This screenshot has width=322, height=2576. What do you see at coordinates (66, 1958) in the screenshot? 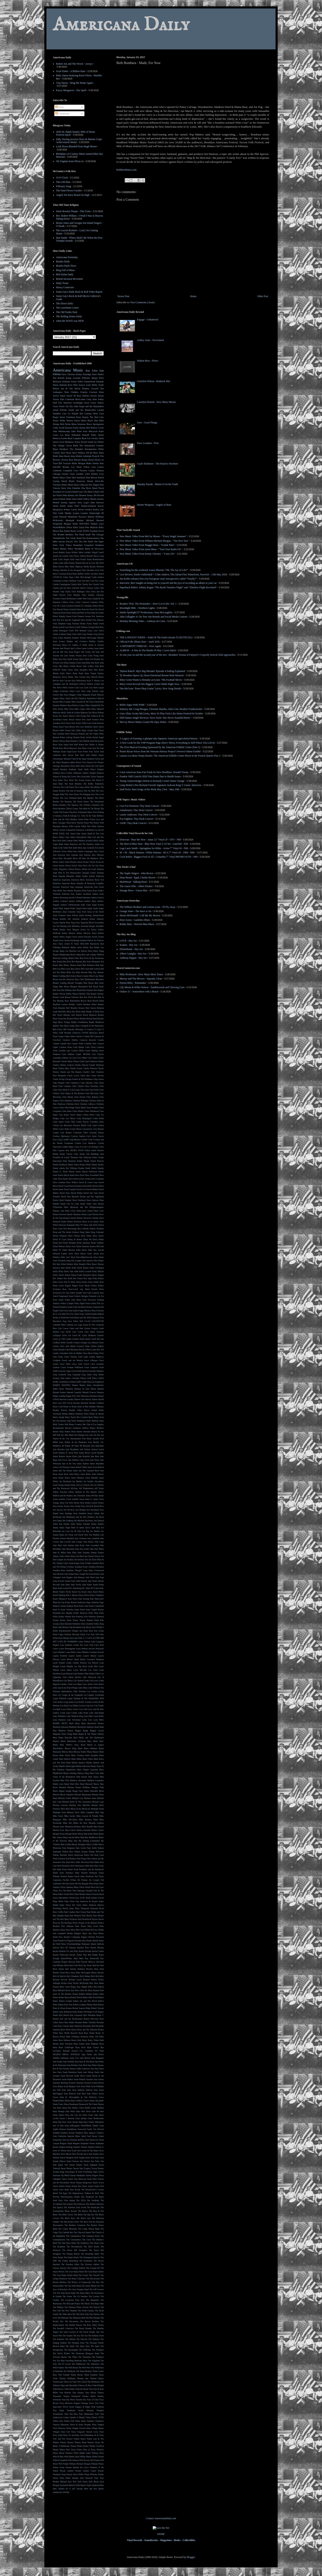
I see `RanchWriters` at bounding box center [66, 1958].